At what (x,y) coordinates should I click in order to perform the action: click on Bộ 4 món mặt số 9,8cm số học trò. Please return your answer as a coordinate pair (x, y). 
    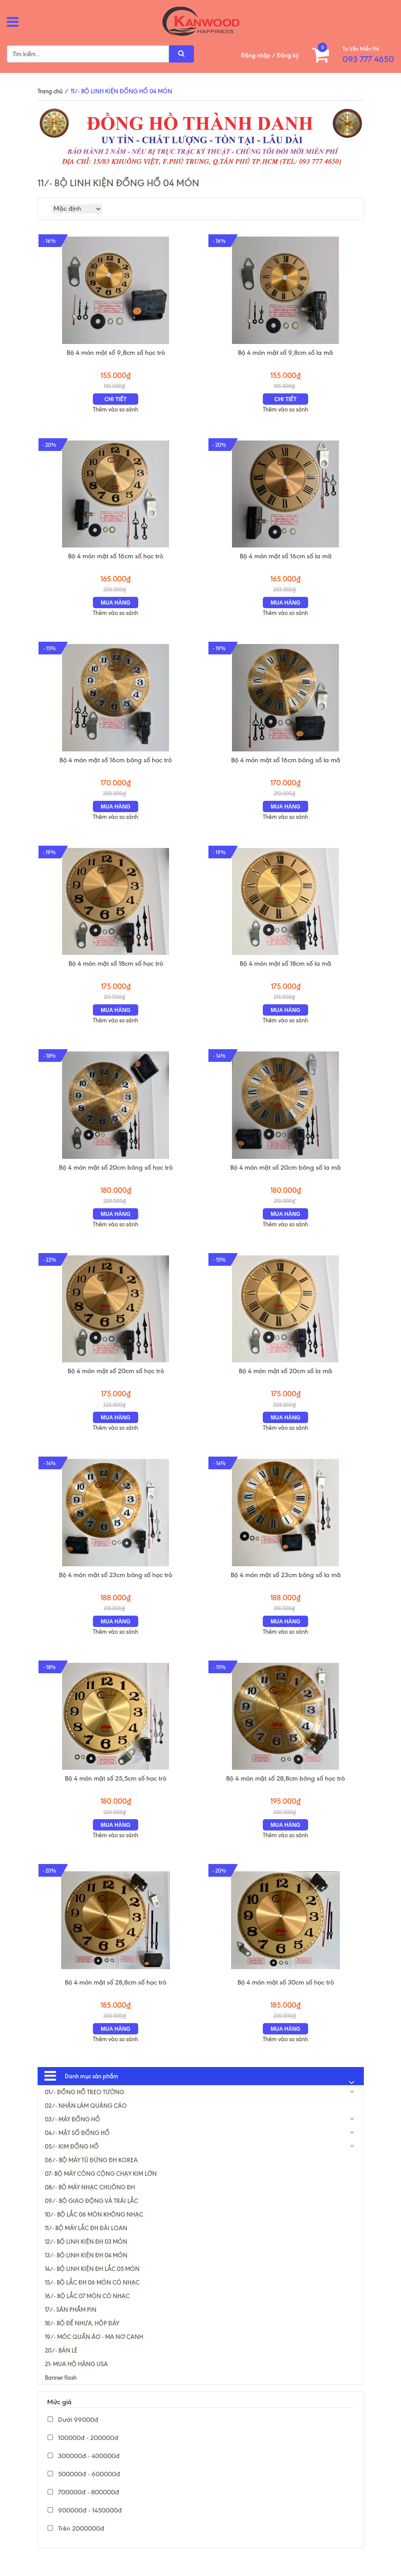
    Looking at the image, I should click on (116, 354).